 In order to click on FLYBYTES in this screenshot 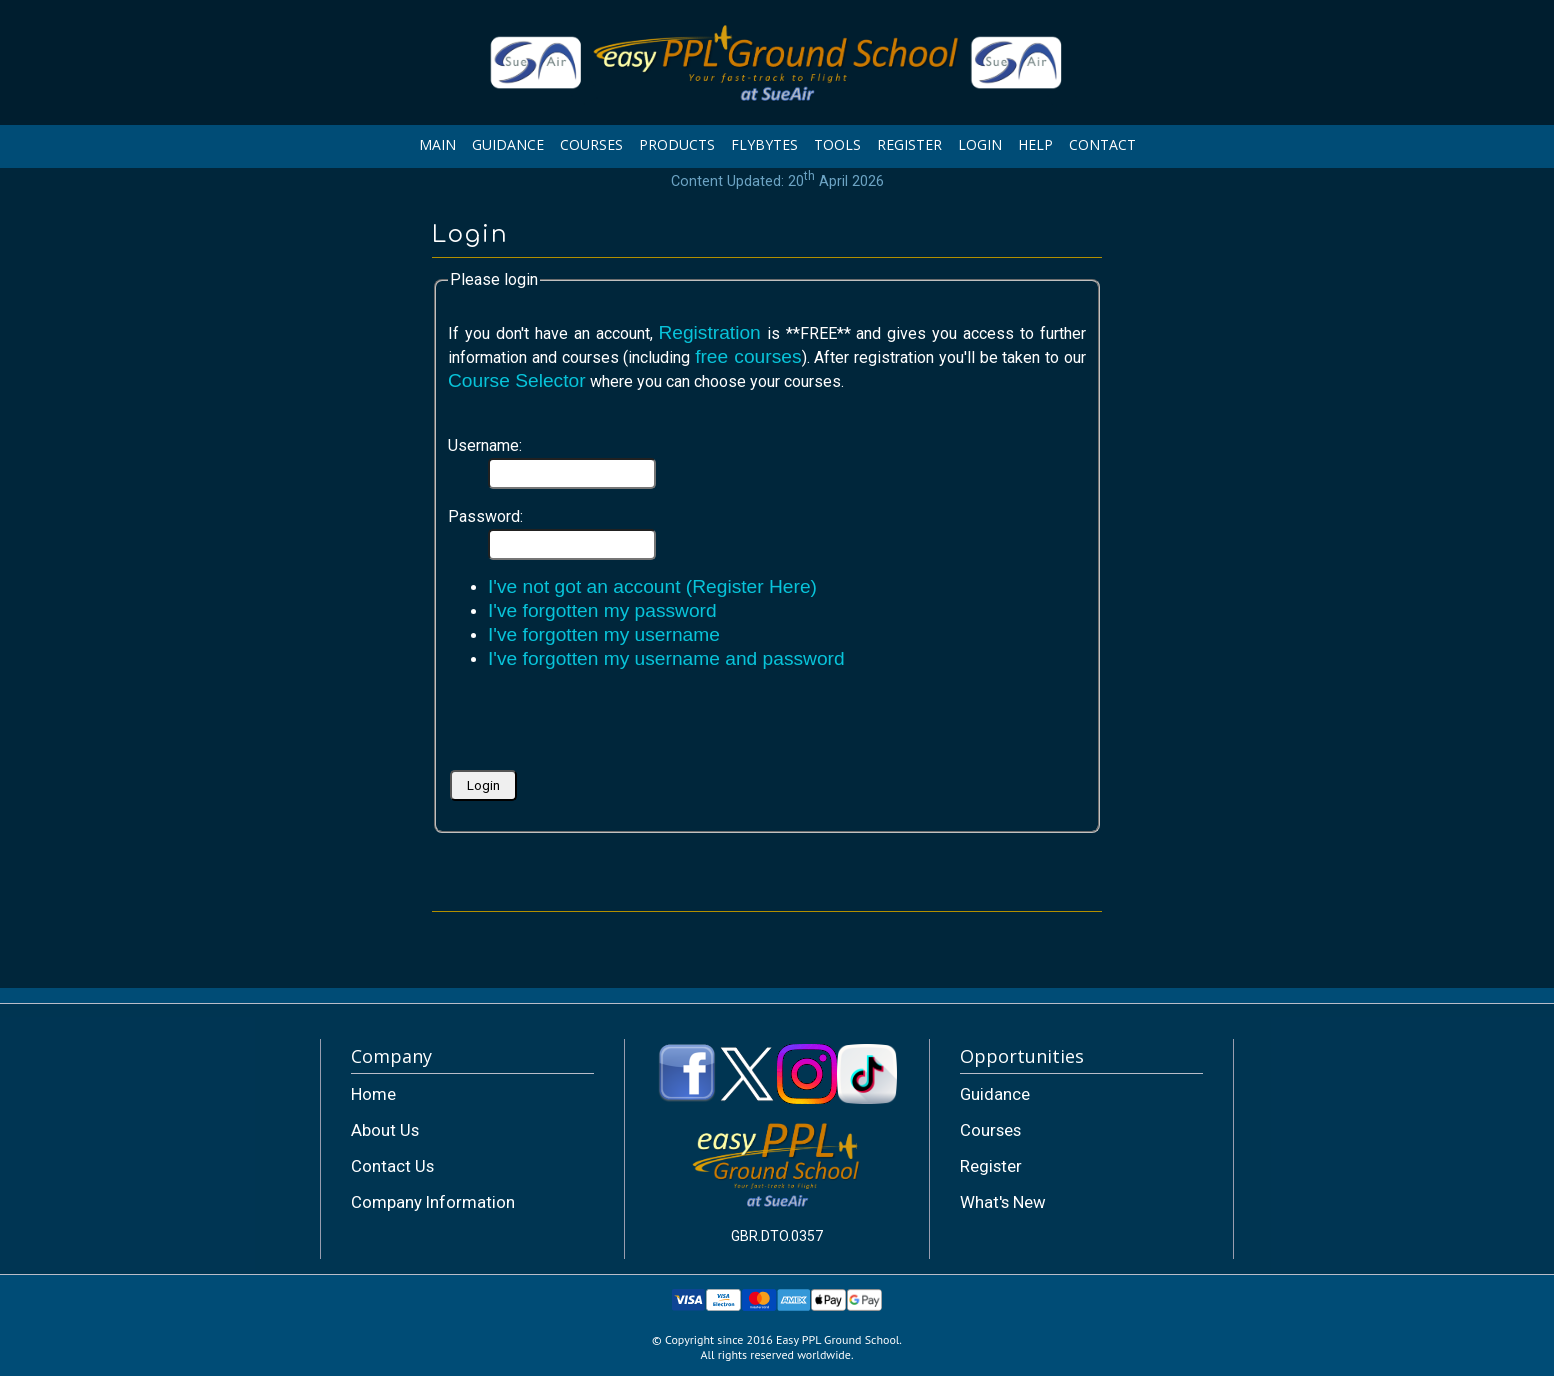, I will do `click(764, 144)`.